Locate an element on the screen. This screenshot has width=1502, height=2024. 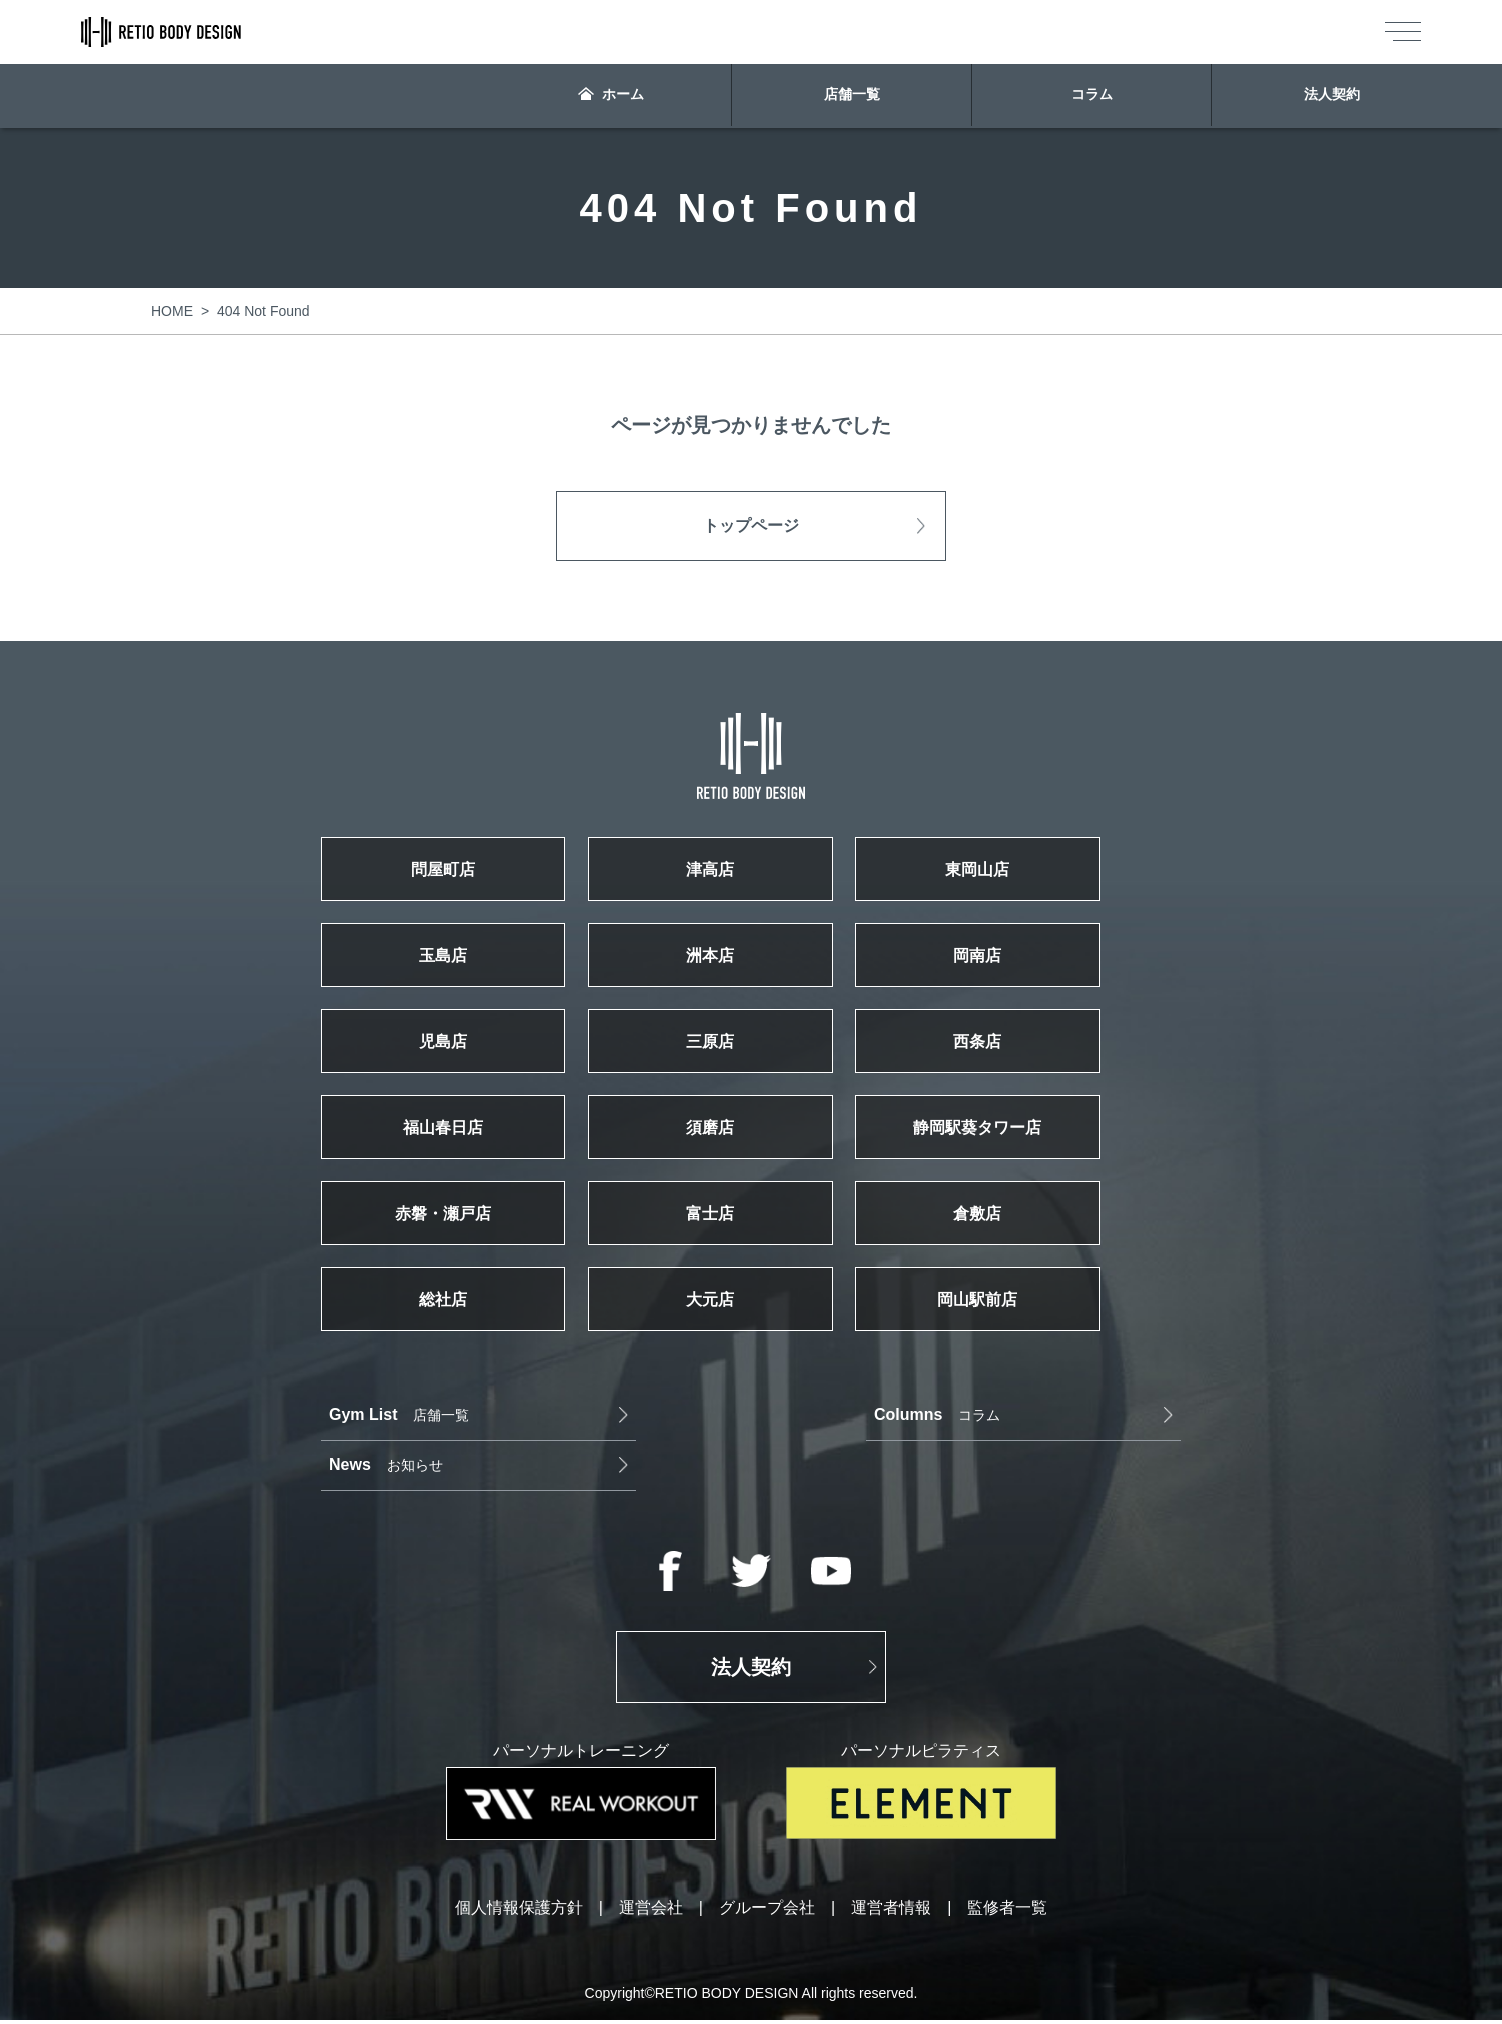
洲本店 is located at coordinates (751, 970).